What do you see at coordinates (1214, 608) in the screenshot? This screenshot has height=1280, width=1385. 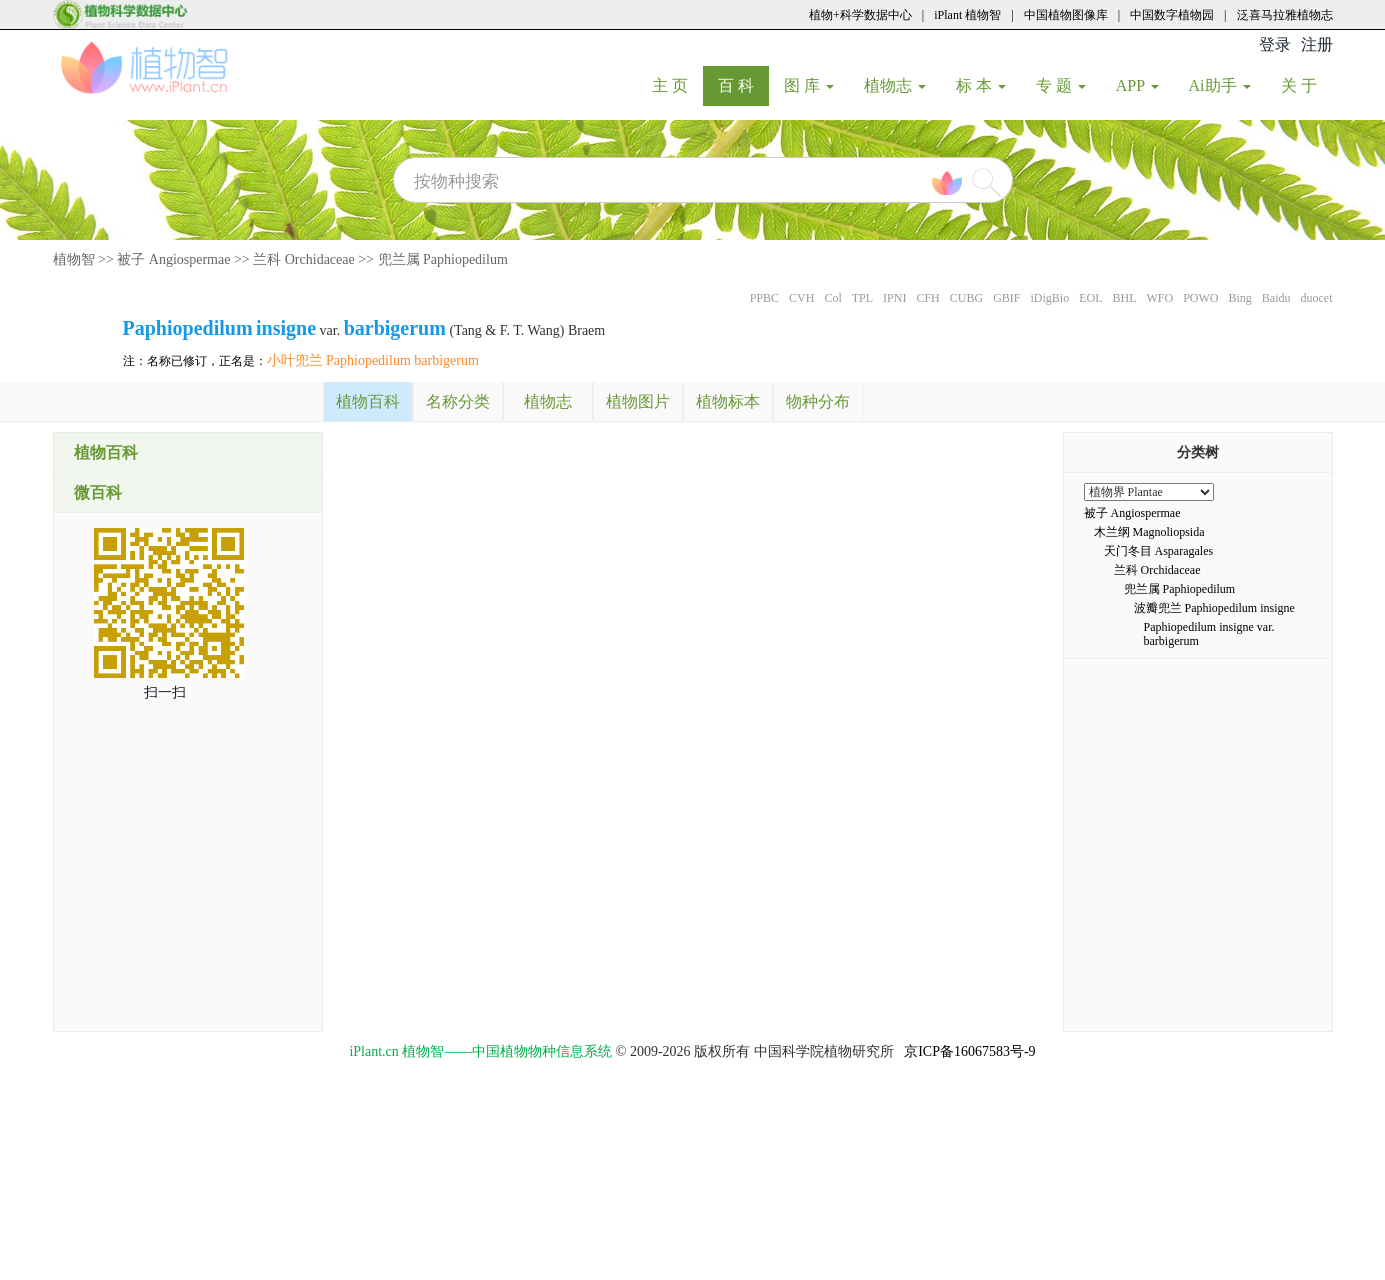 I see `波瓣兜兰 Paphiopedilum insigne` at bounding box center [1214, 608].